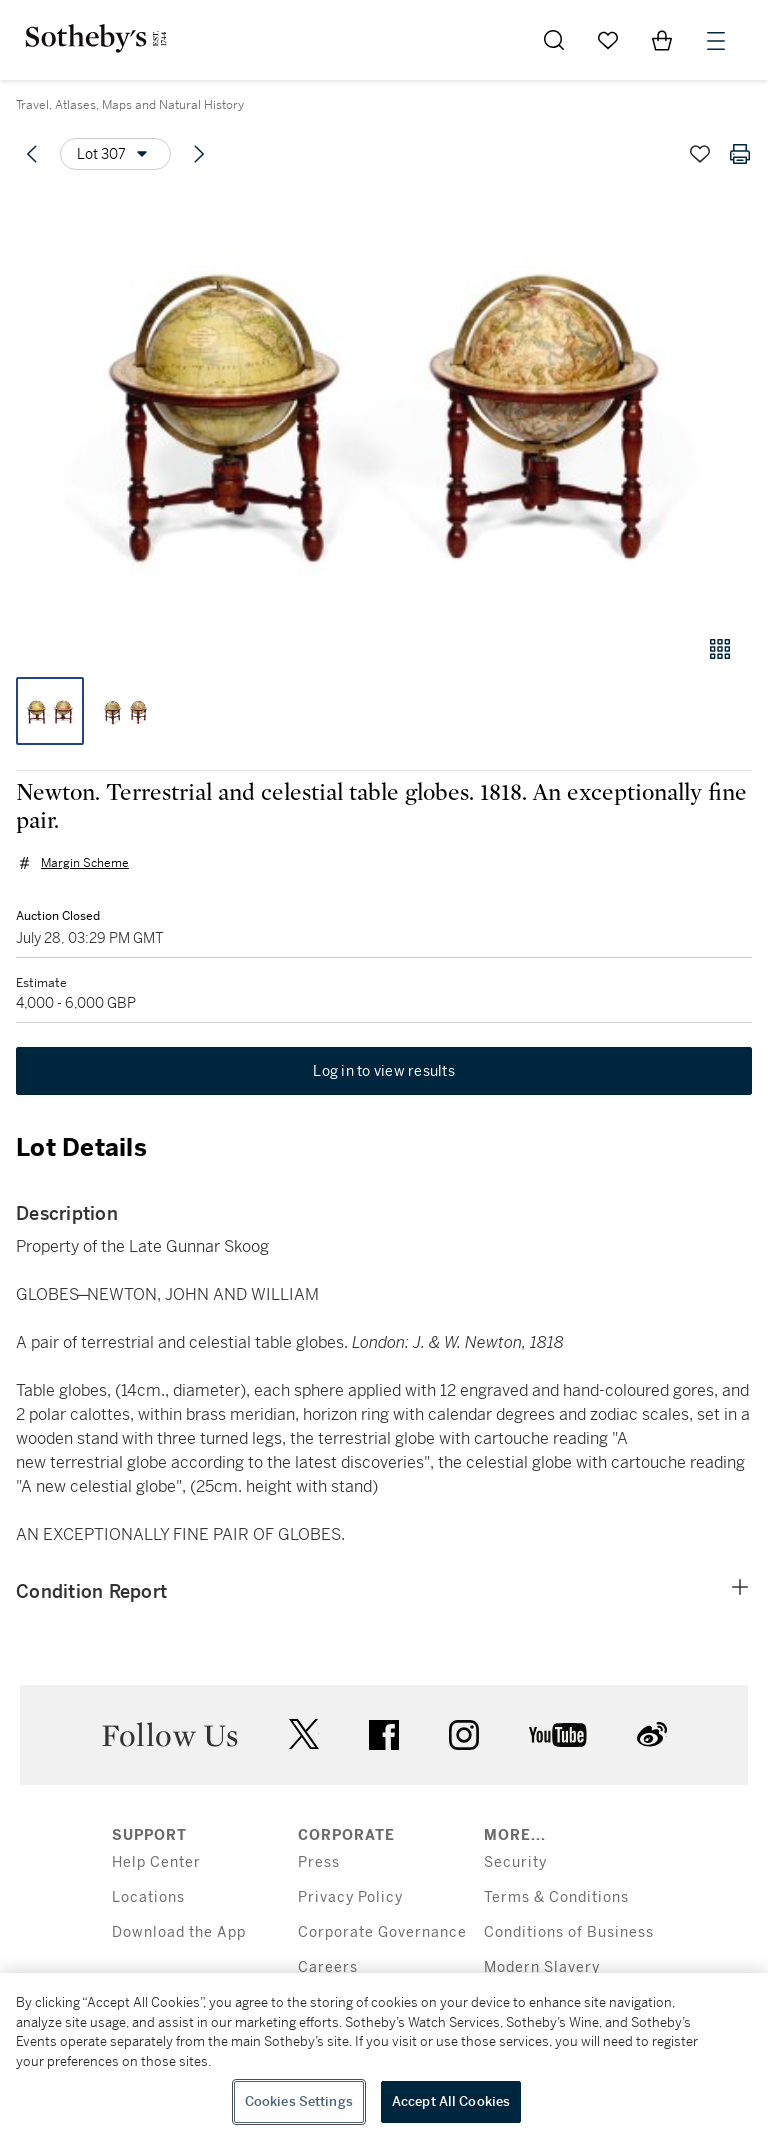 The width and height of the screenshot is (768, 2139). What do you see at coordinates (85, 863) in the screenshot?
I see `Margin Scheme` at bounding box center [85, 863].